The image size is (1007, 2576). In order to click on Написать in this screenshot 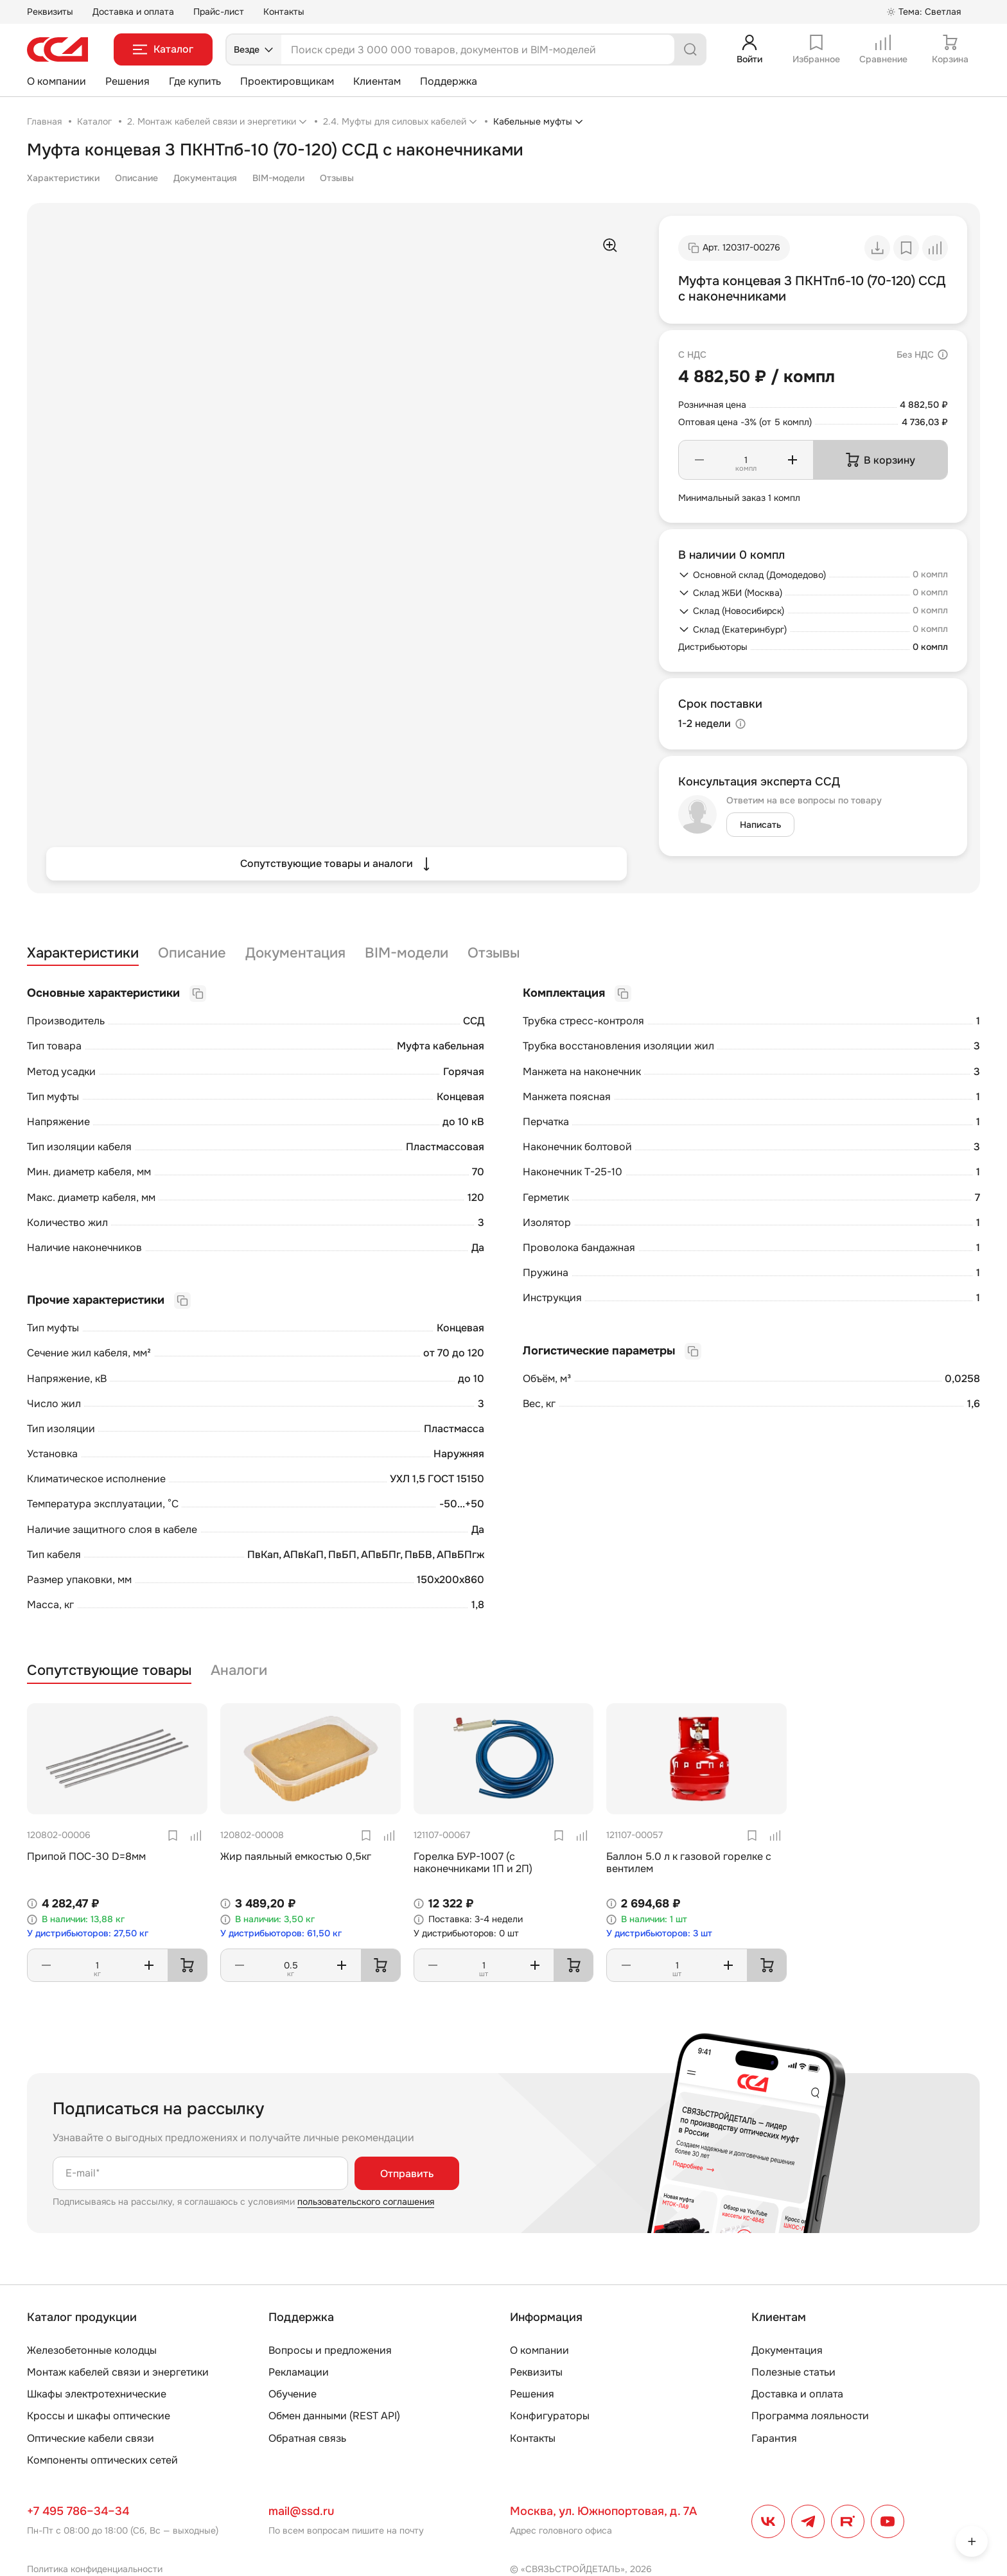, I will do `click(760, 824)`.